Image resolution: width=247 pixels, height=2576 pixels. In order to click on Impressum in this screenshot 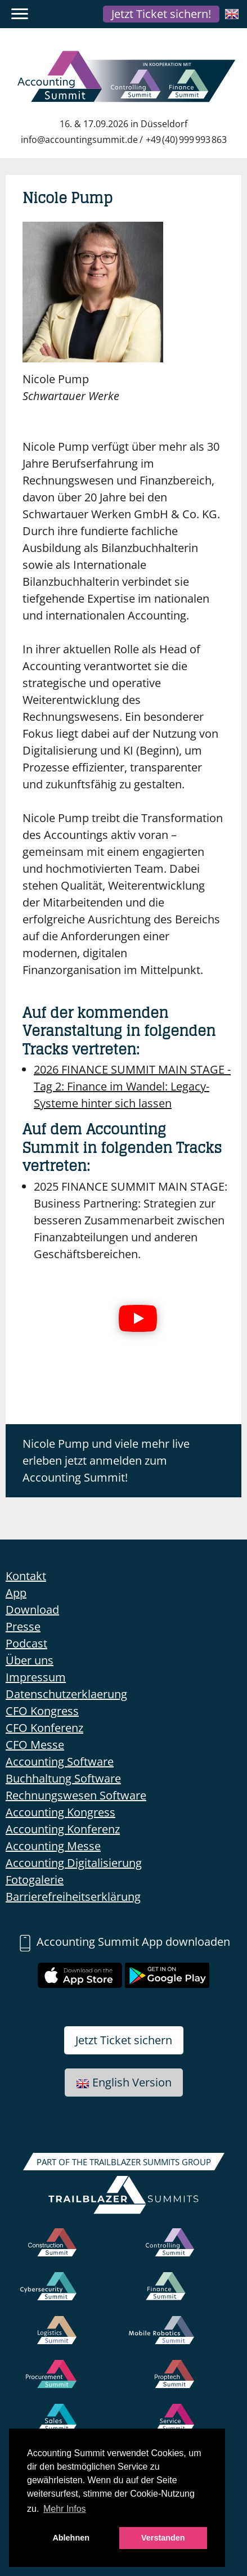, I will do `click(36, 1677)`.